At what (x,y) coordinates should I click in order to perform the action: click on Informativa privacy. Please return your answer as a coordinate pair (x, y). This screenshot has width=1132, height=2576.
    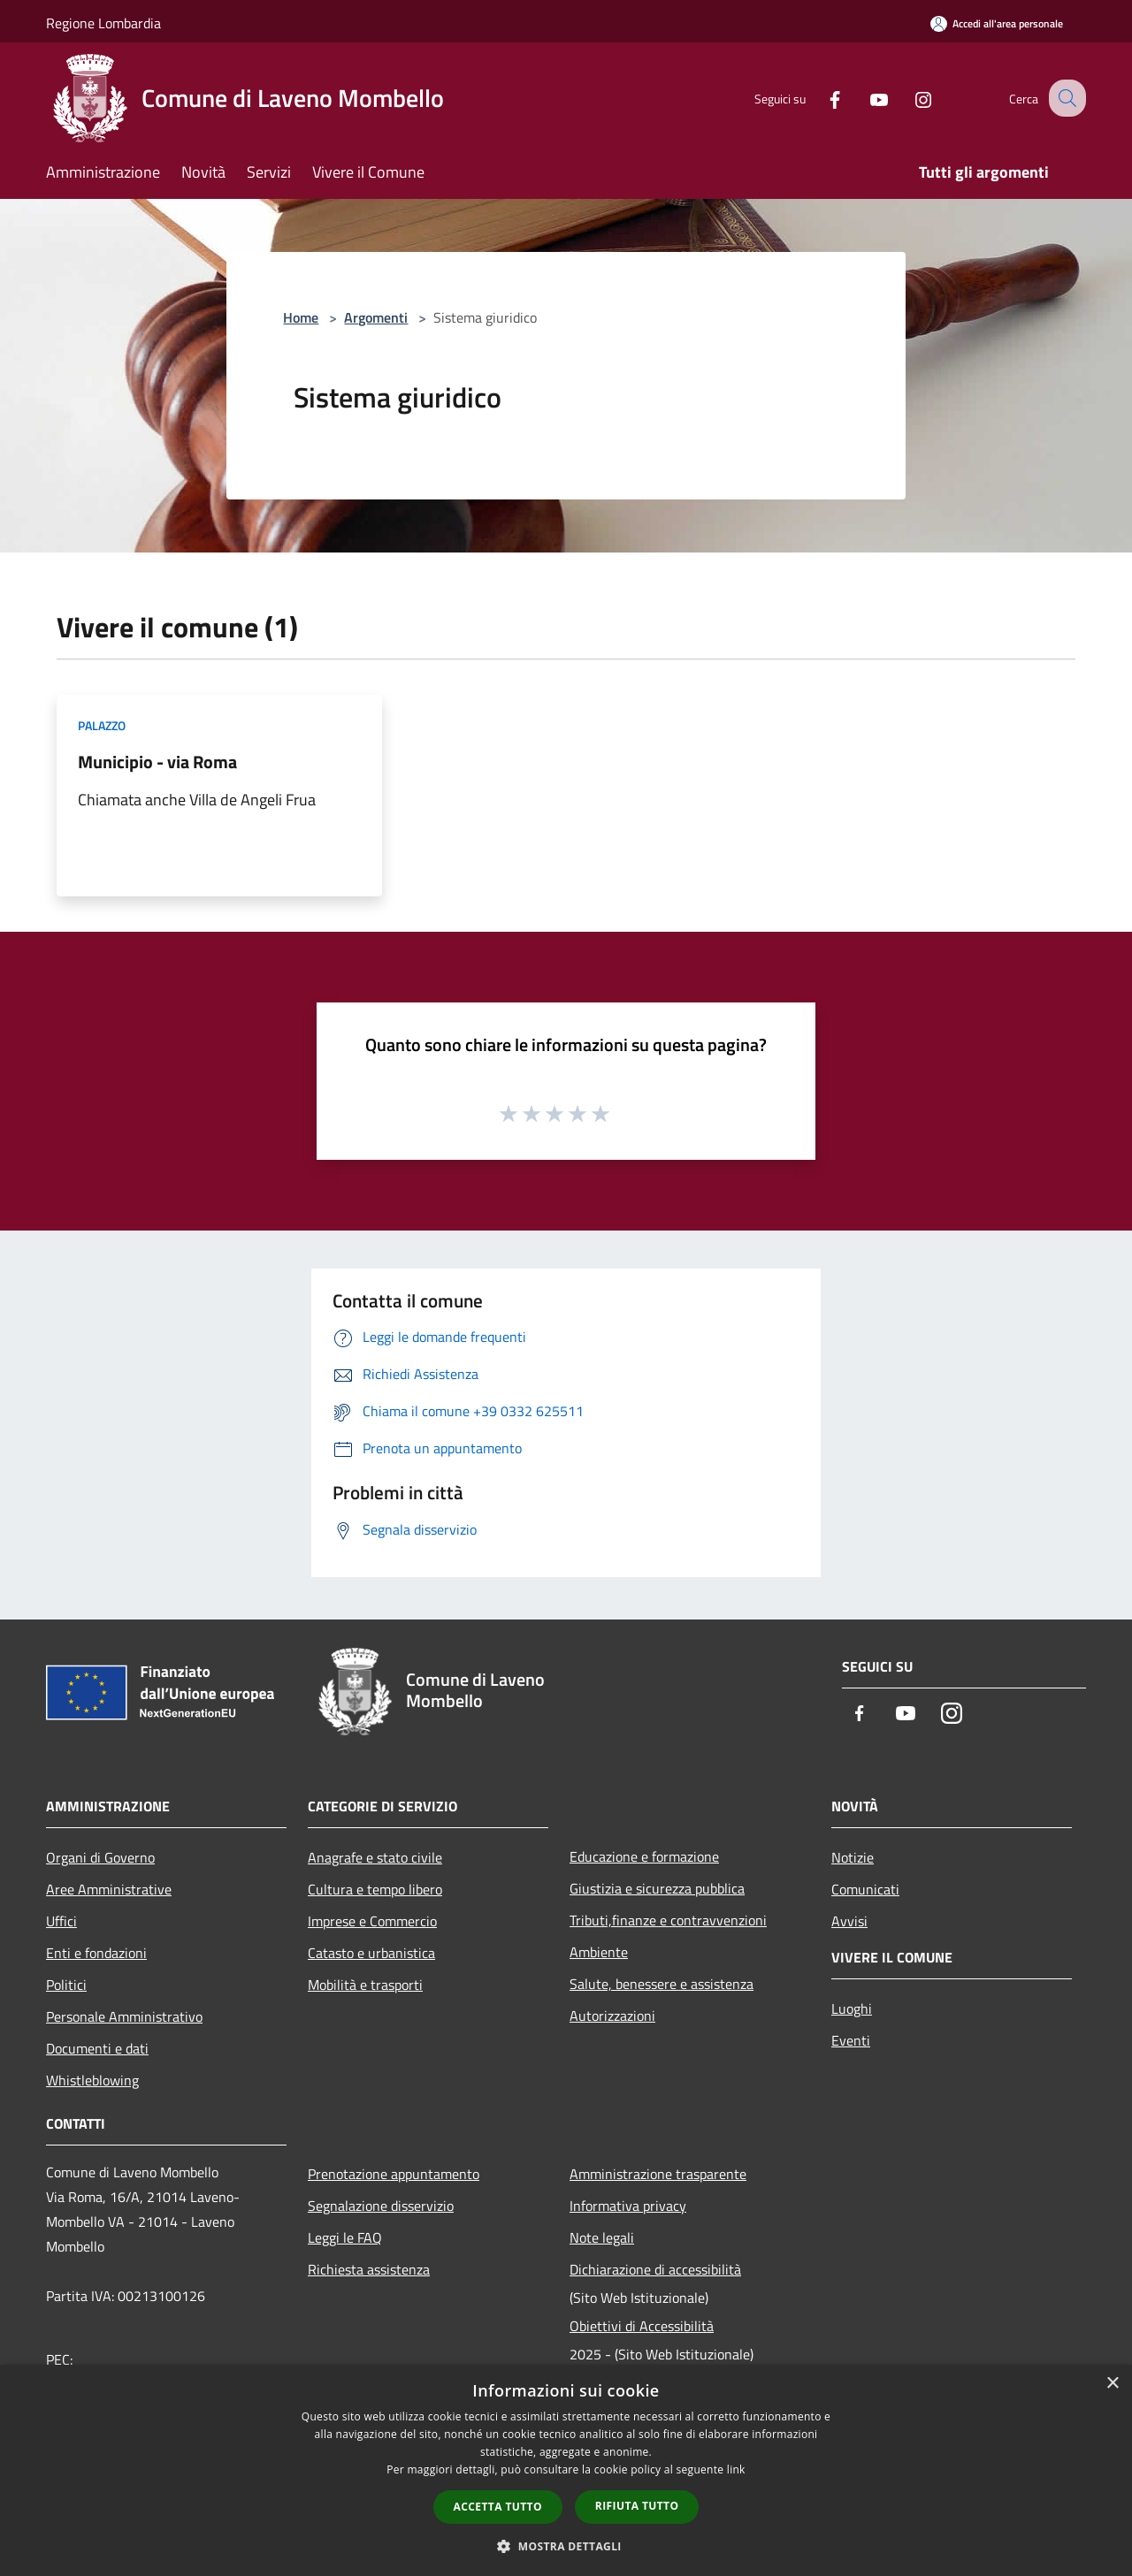
    Looking at the image, I should click on (628, 2205).